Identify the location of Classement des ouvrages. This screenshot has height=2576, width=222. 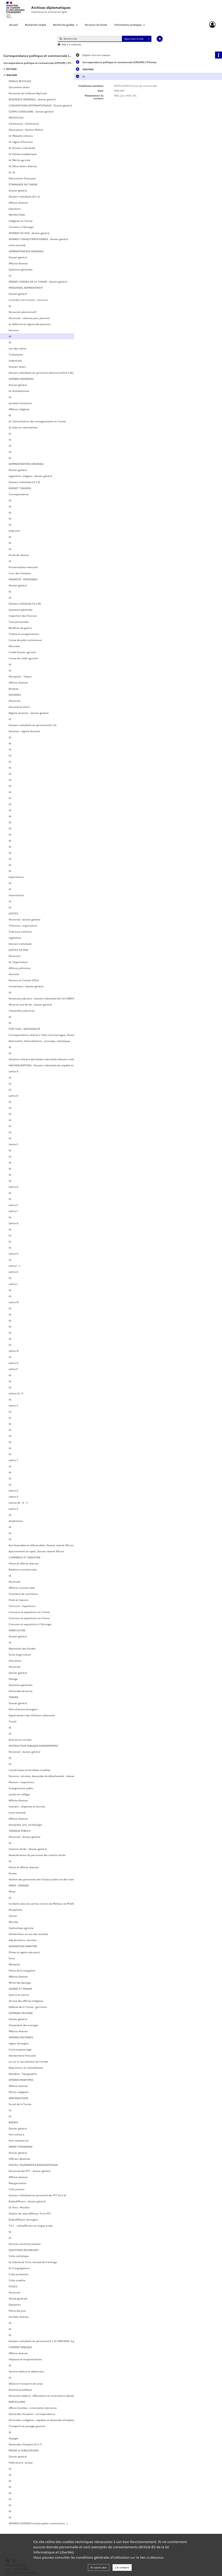
(23, 2025).